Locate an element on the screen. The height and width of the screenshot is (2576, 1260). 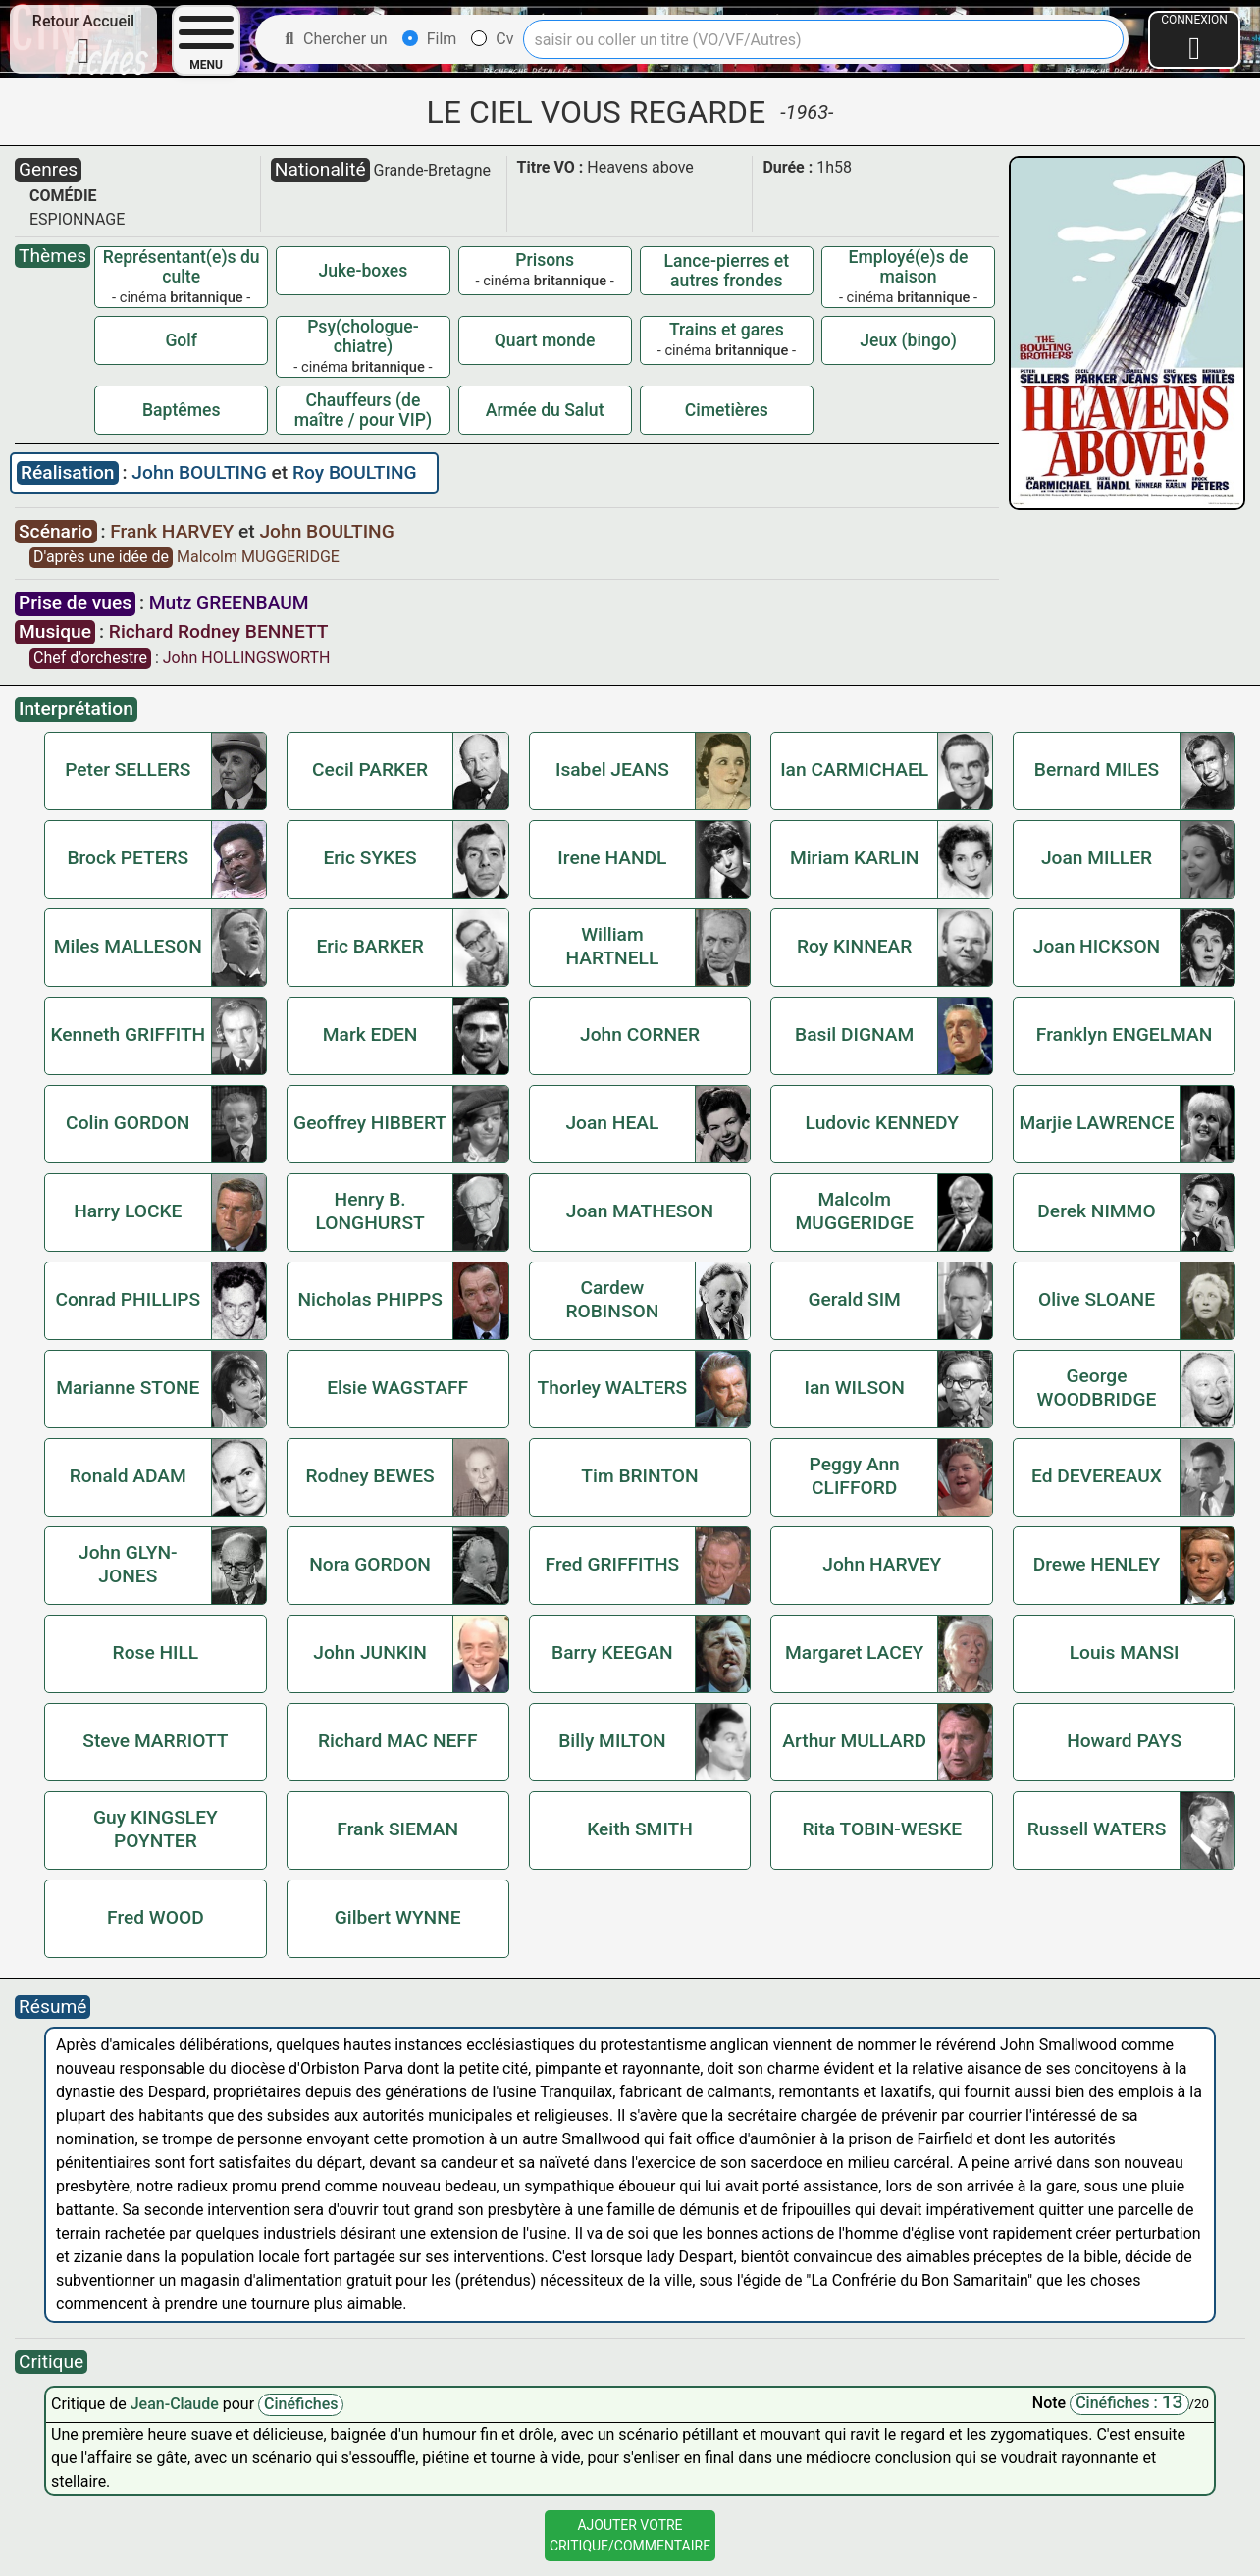
Colin GORDON is located at coordinates (127, 1122).